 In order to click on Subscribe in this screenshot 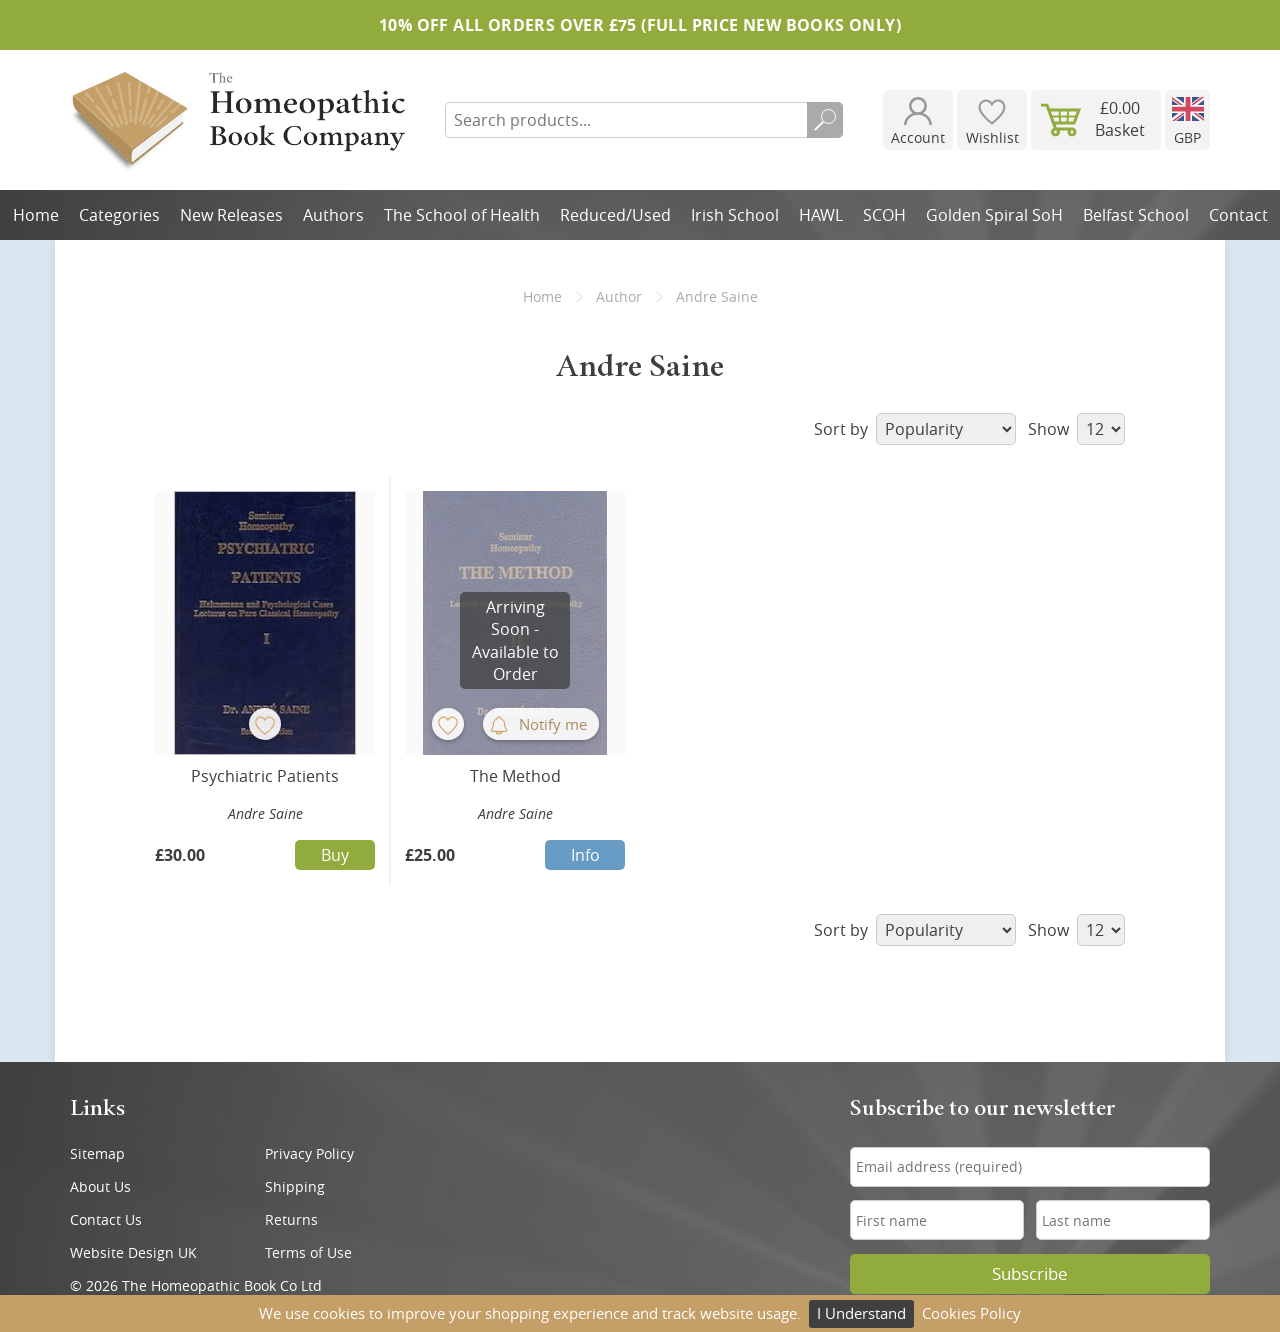, I will do `click(1030, 1274)`.